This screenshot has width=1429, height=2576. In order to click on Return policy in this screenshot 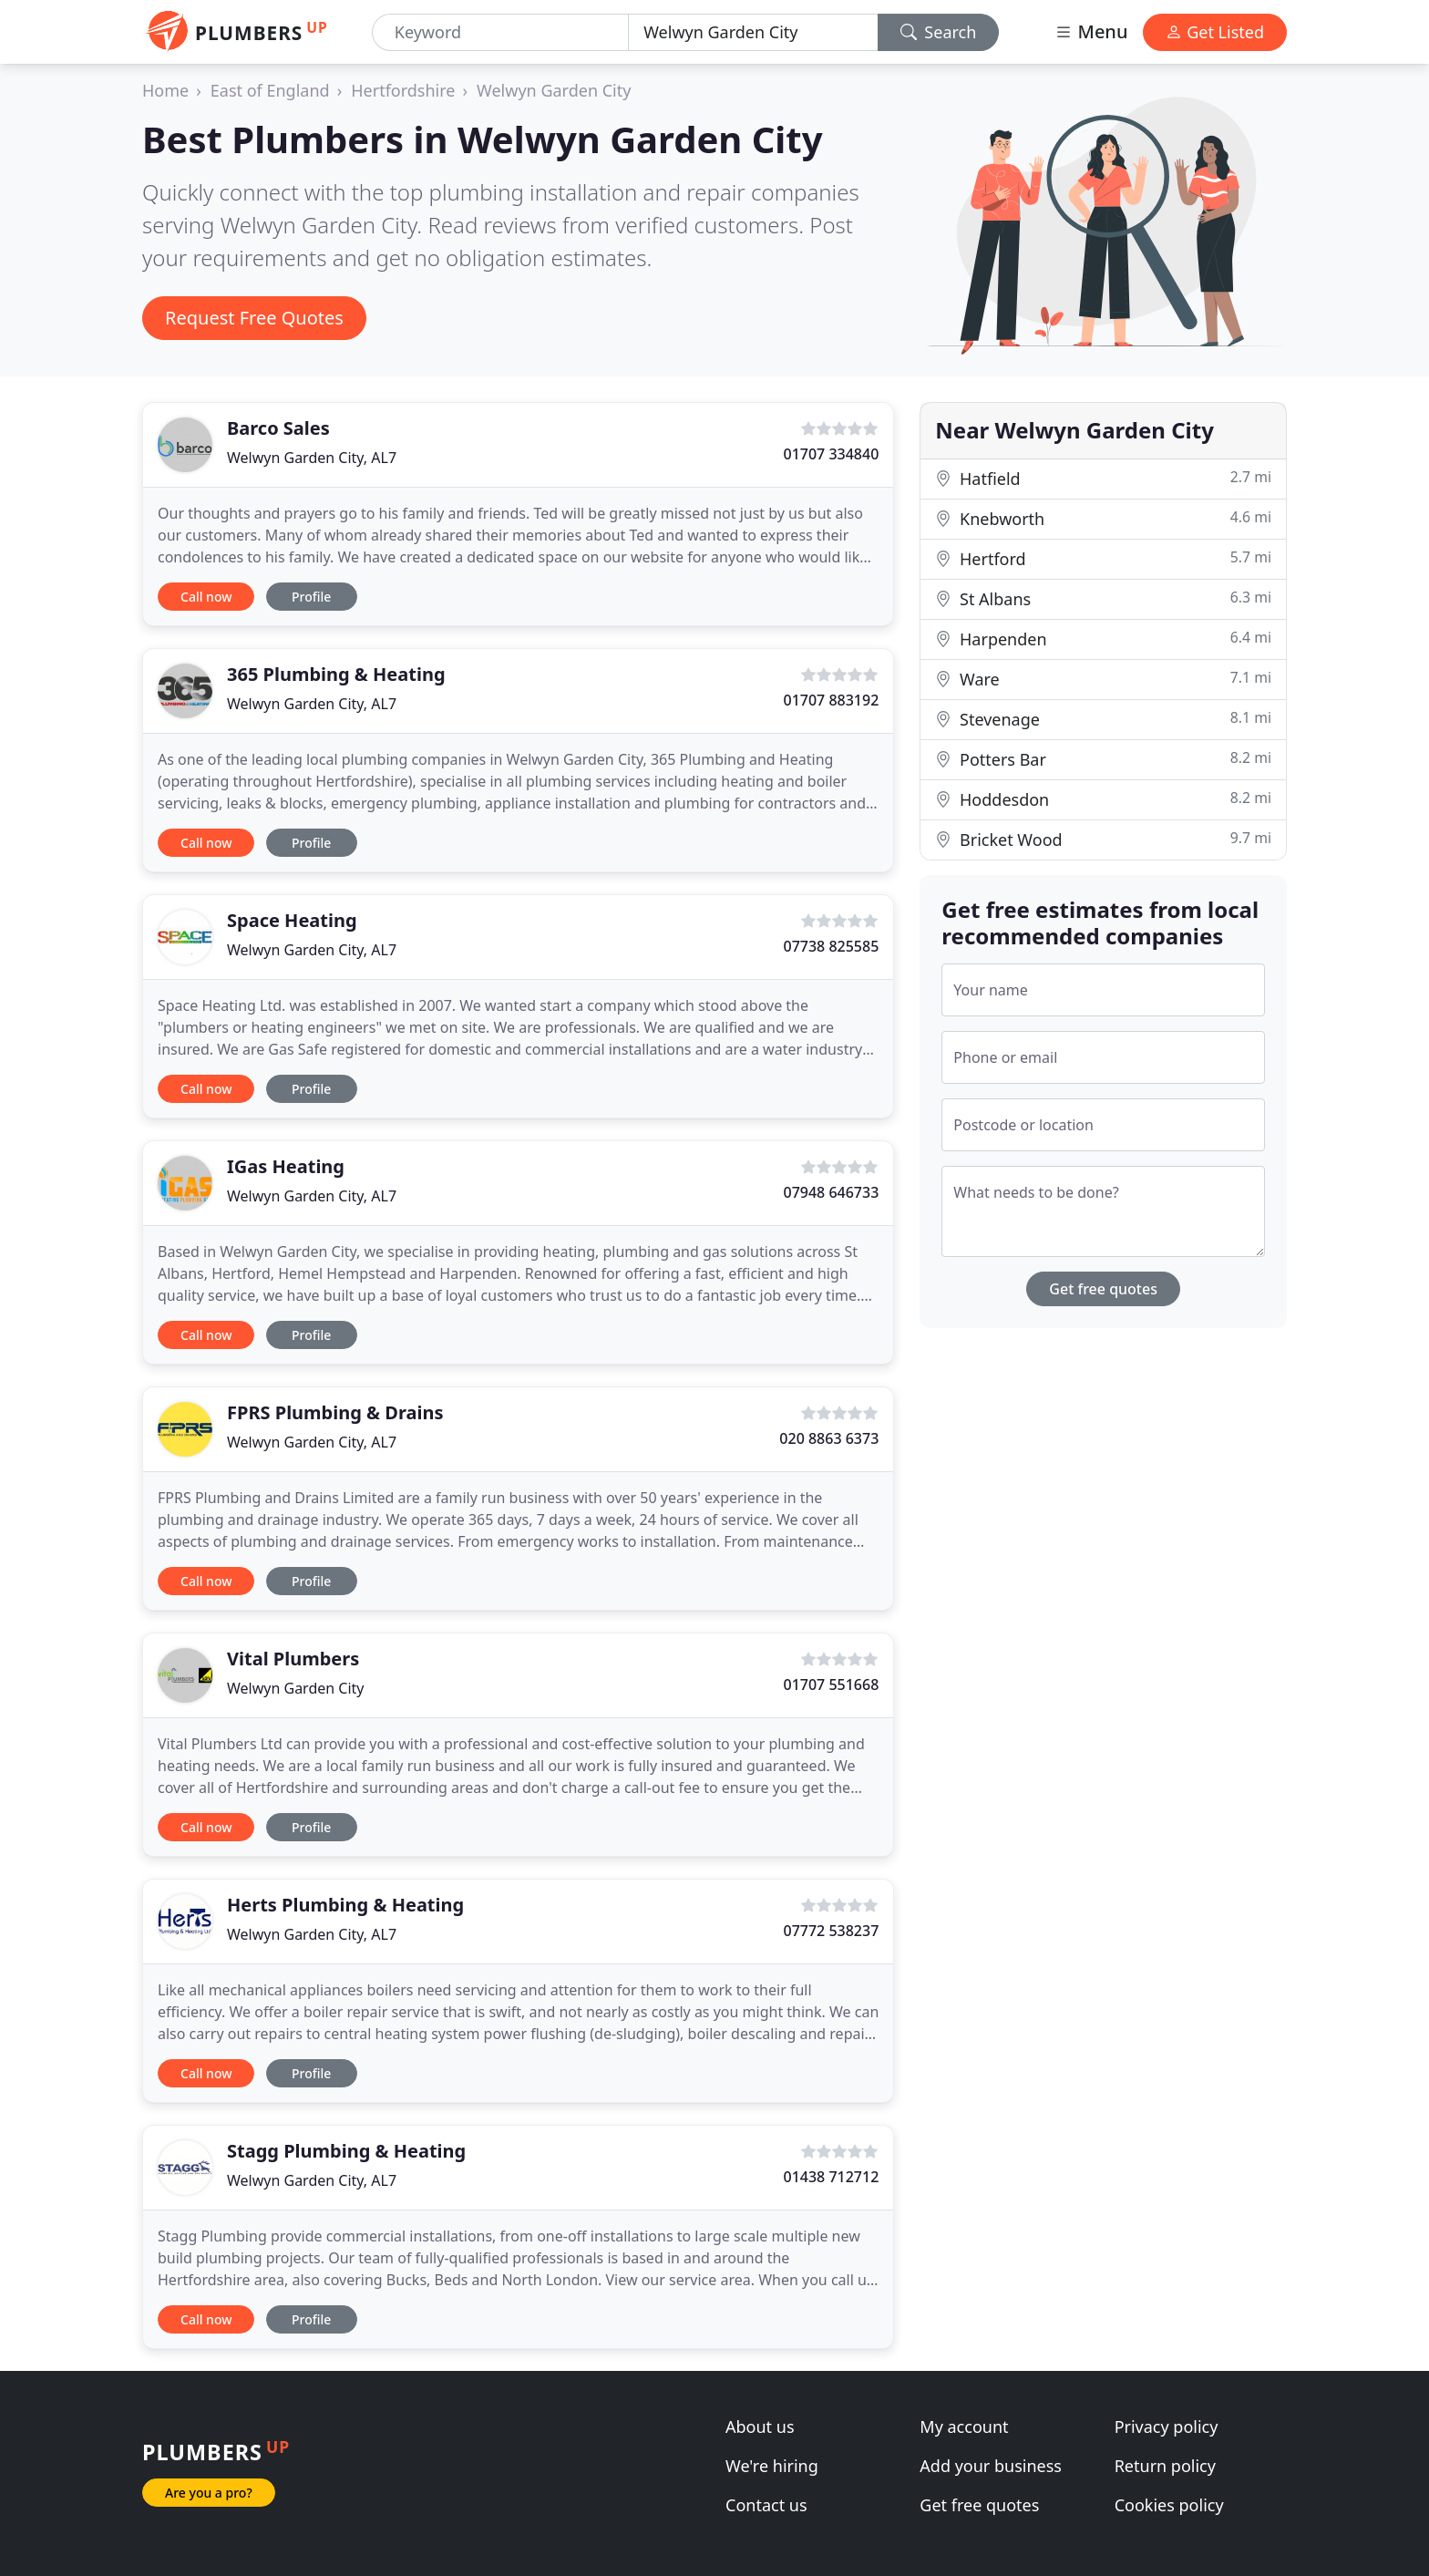, I will do `click(1165, 2466)`.